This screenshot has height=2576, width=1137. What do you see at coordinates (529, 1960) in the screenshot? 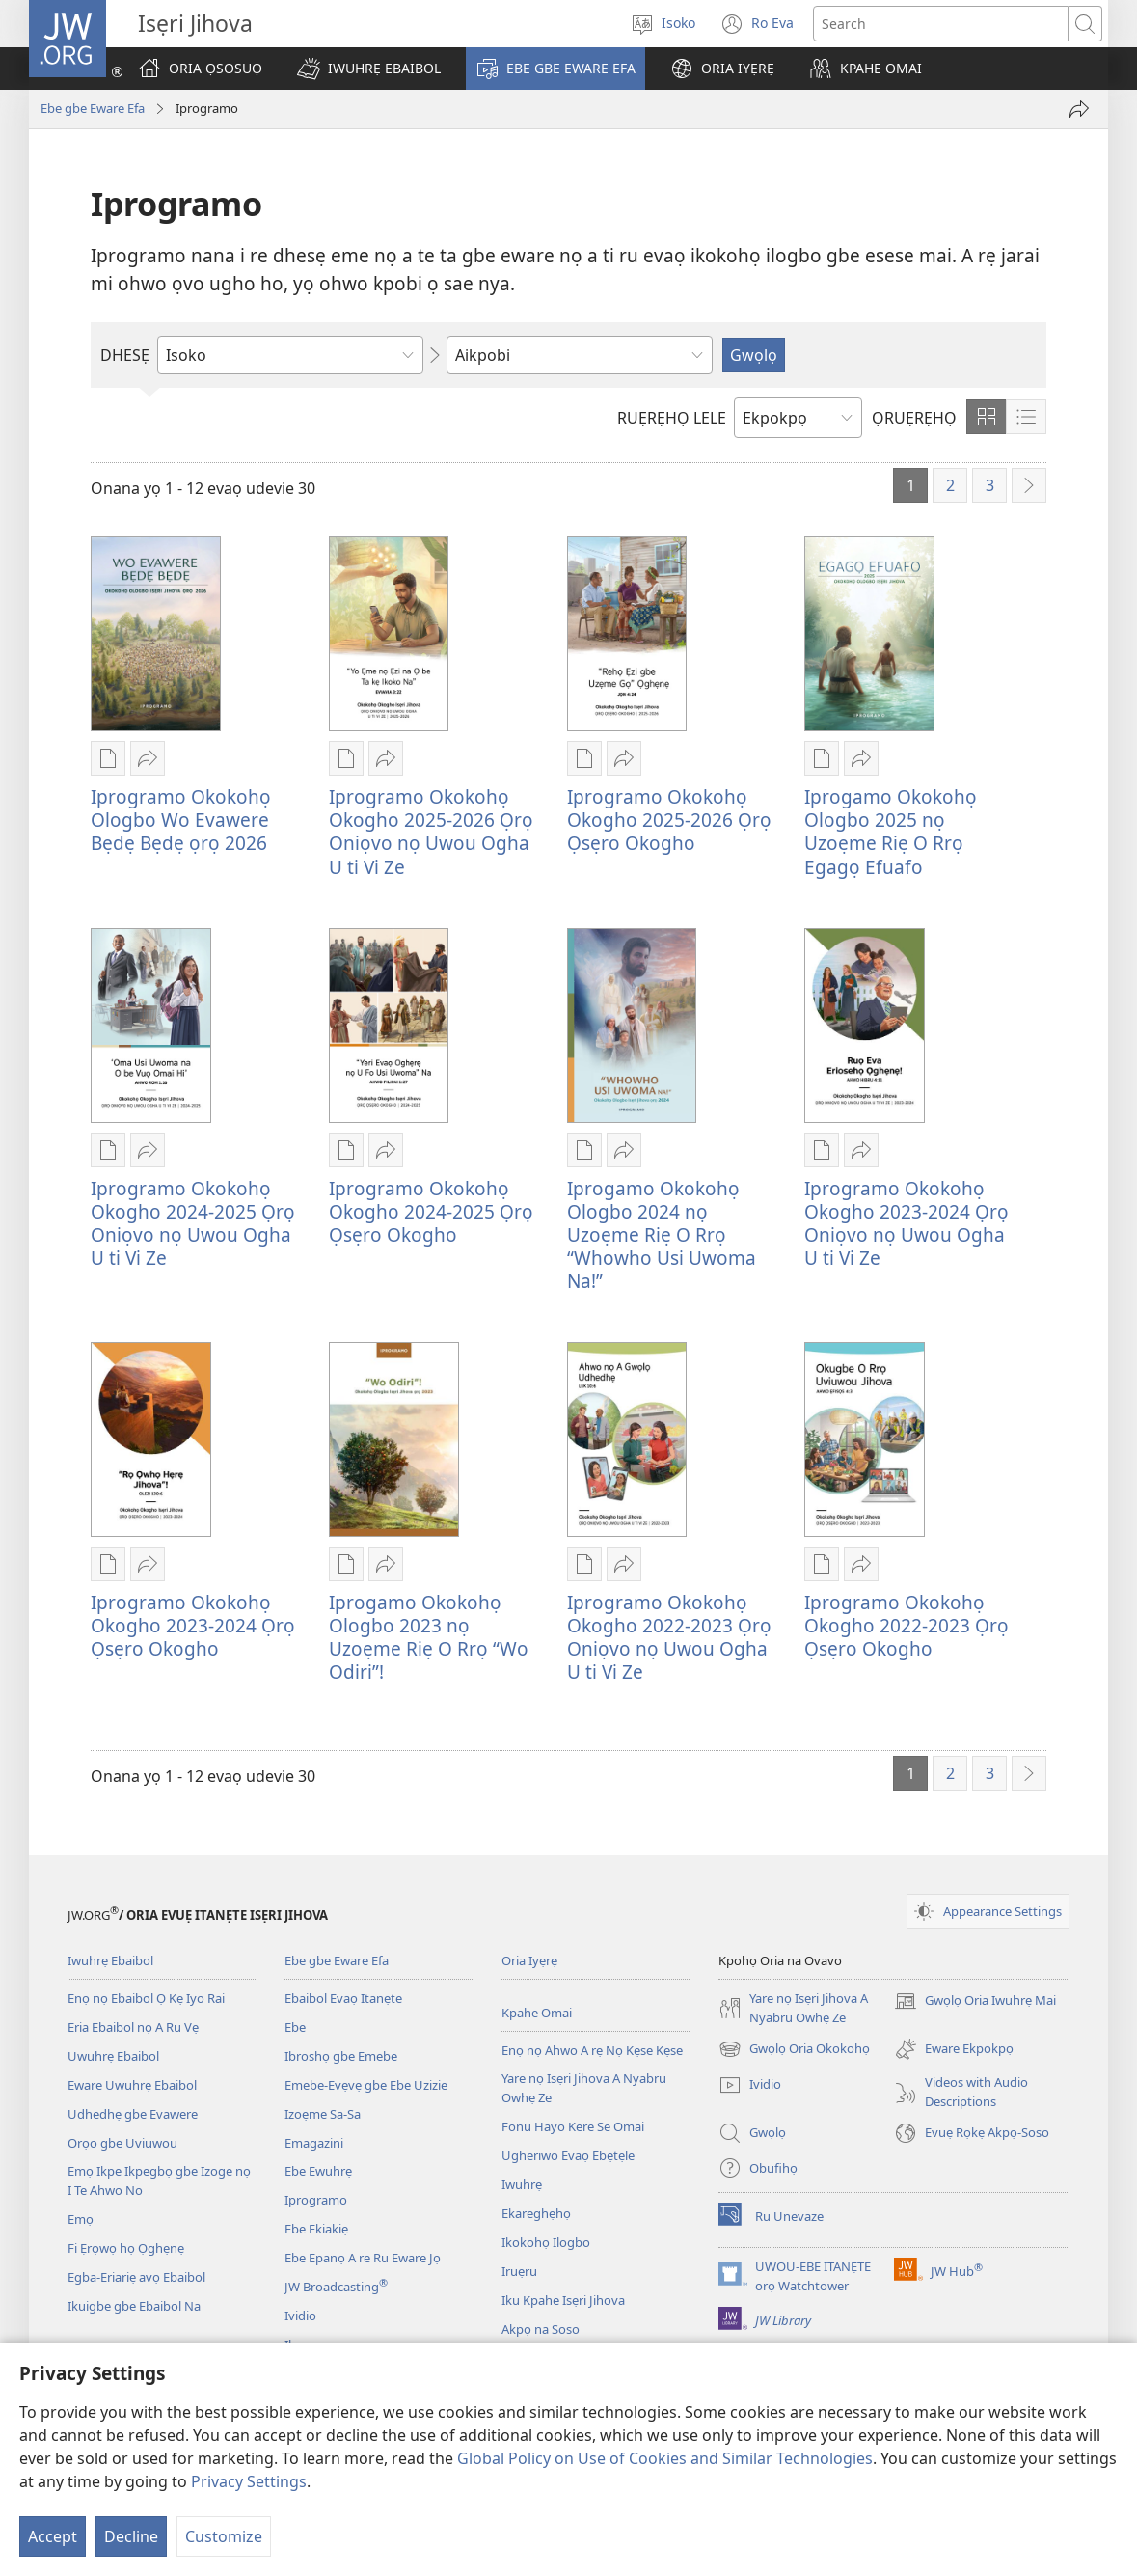
I see `Oria Iyẹrẹ` at bounding box center [529, 1960].